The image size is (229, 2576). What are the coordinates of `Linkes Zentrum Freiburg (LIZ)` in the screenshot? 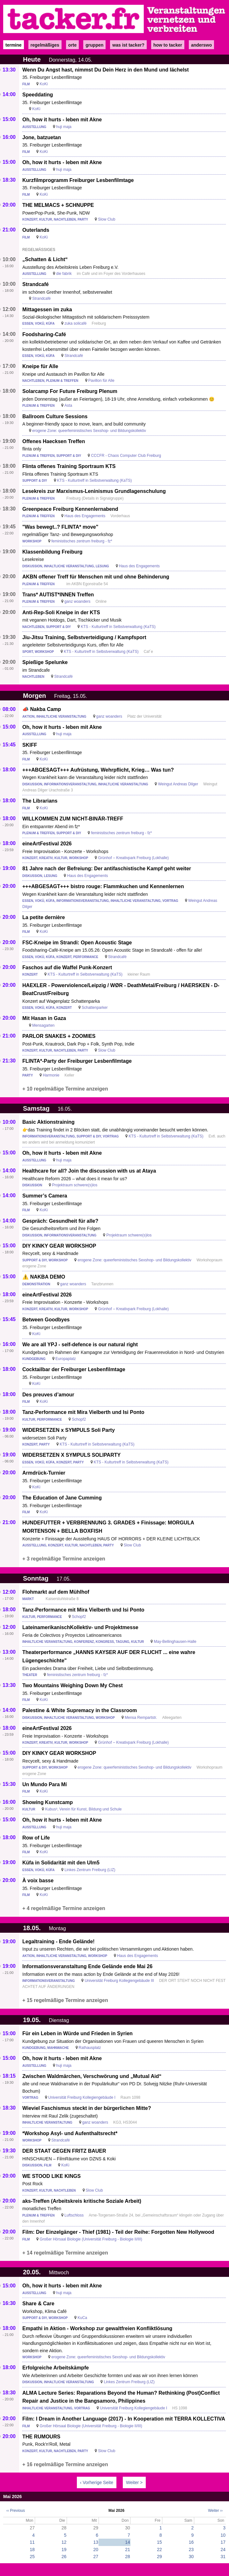 It's located at (89, 1870).